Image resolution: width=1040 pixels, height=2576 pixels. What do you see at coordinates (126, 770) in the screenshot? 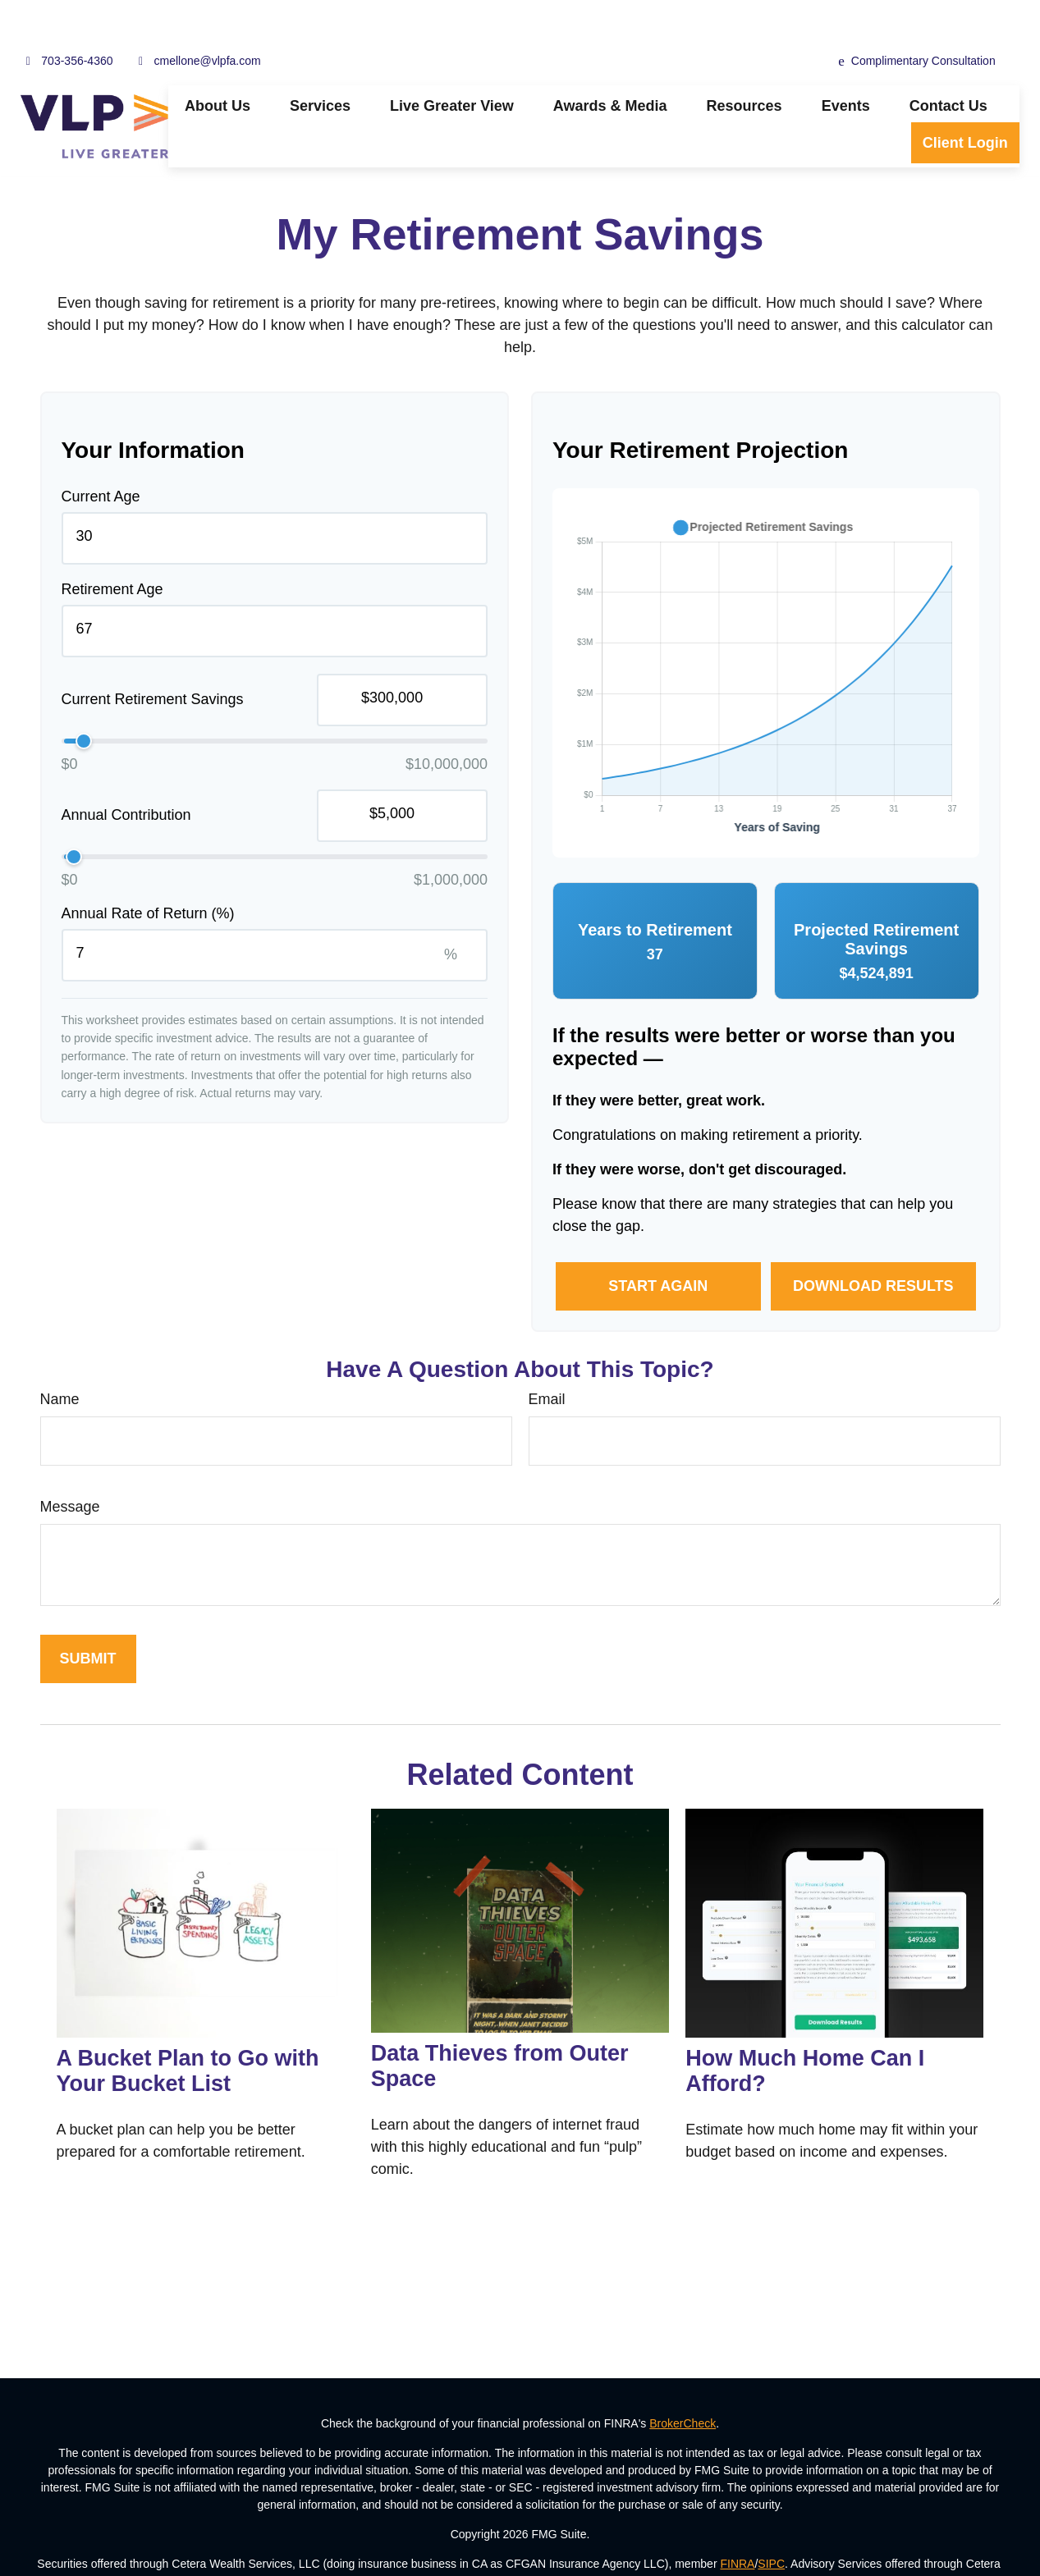
I see `Annual Contribution` at bounding box center [126, 770].